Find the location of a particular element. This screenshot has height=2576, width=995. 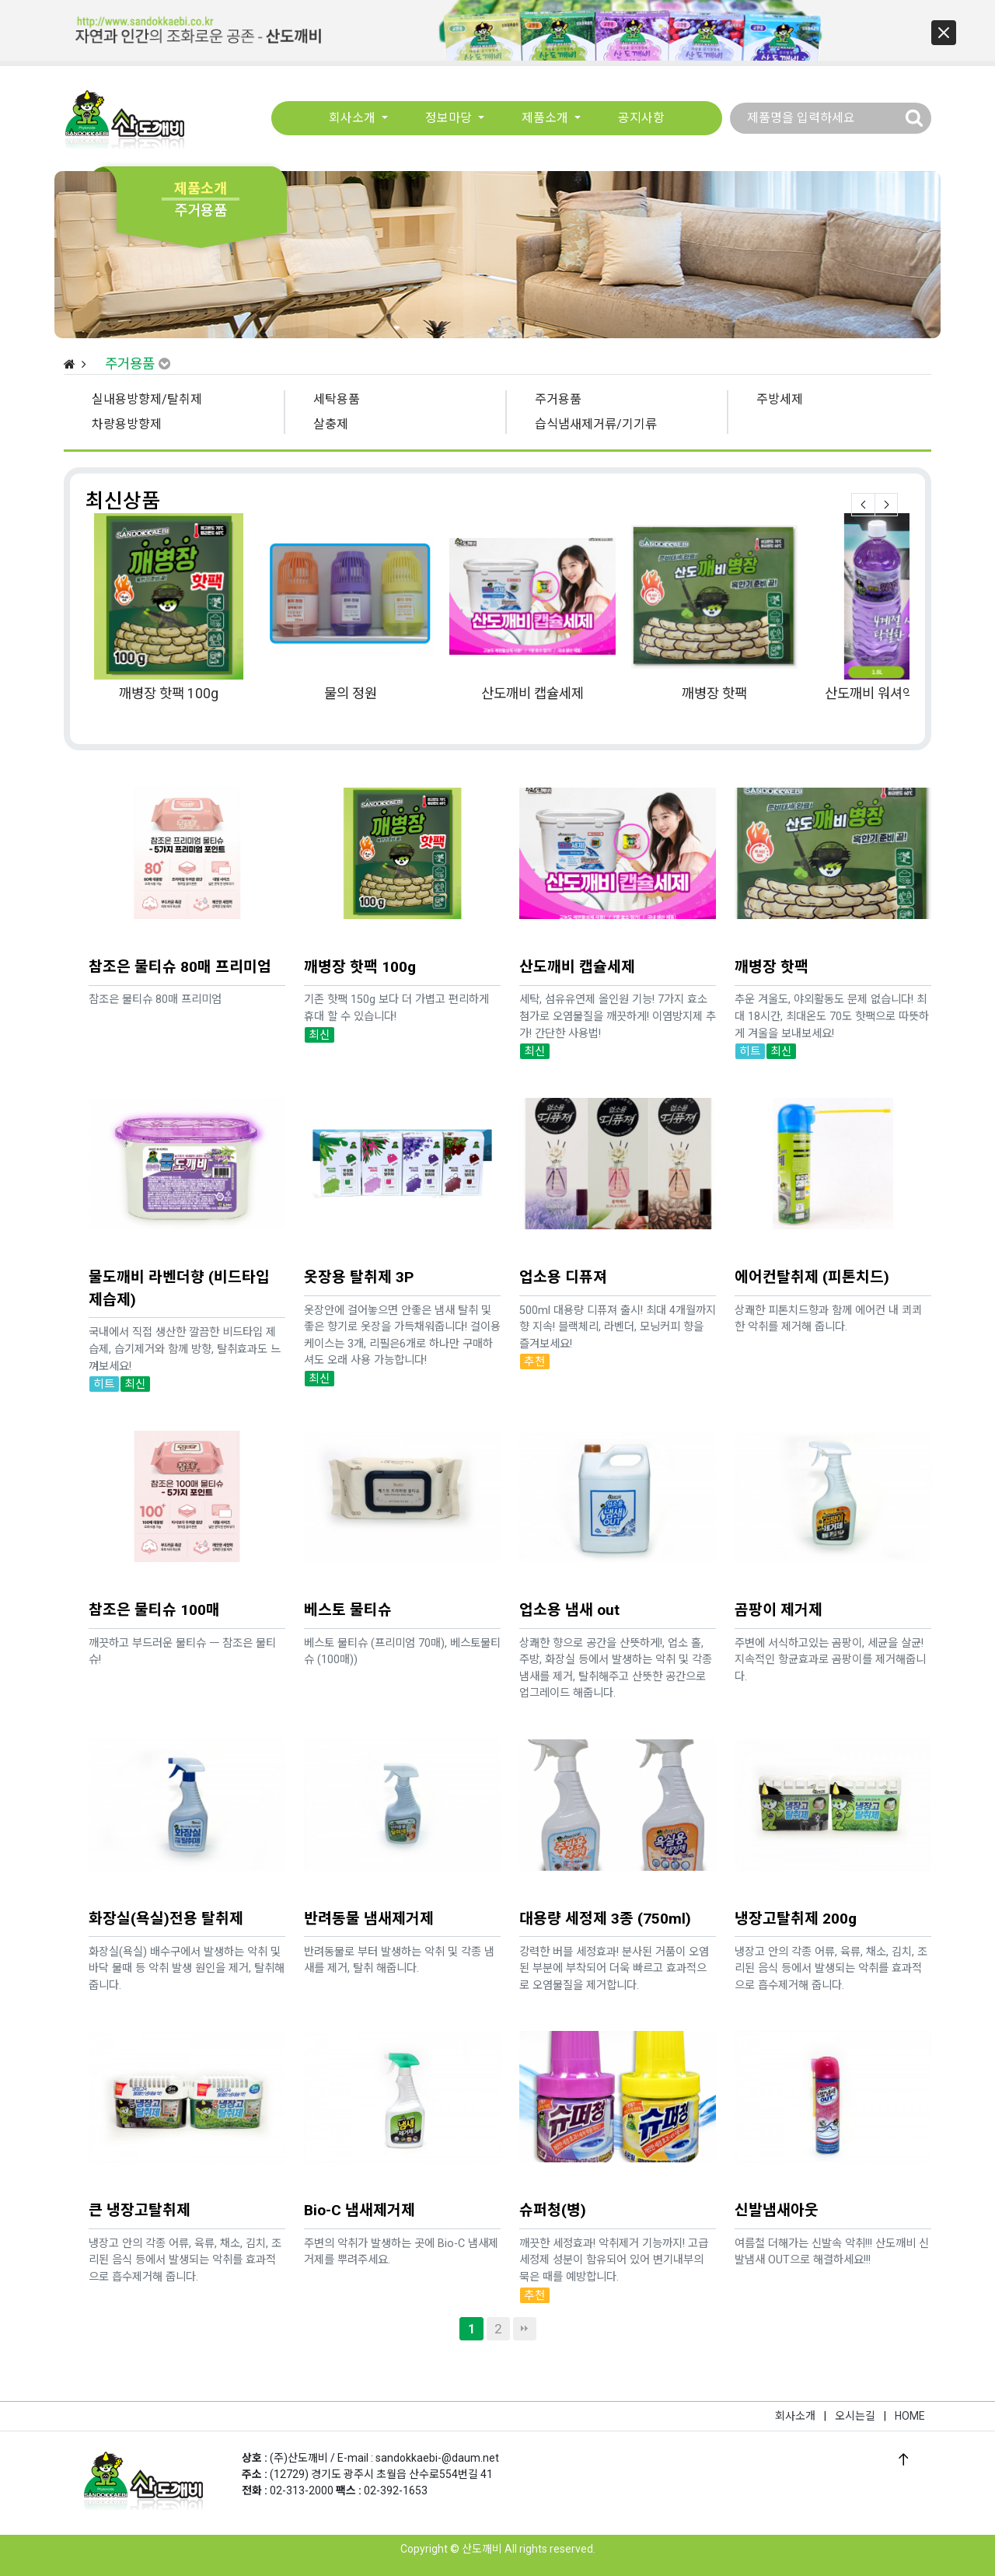

깨병장 핫팩 100g is located at coordinates (168, 693).